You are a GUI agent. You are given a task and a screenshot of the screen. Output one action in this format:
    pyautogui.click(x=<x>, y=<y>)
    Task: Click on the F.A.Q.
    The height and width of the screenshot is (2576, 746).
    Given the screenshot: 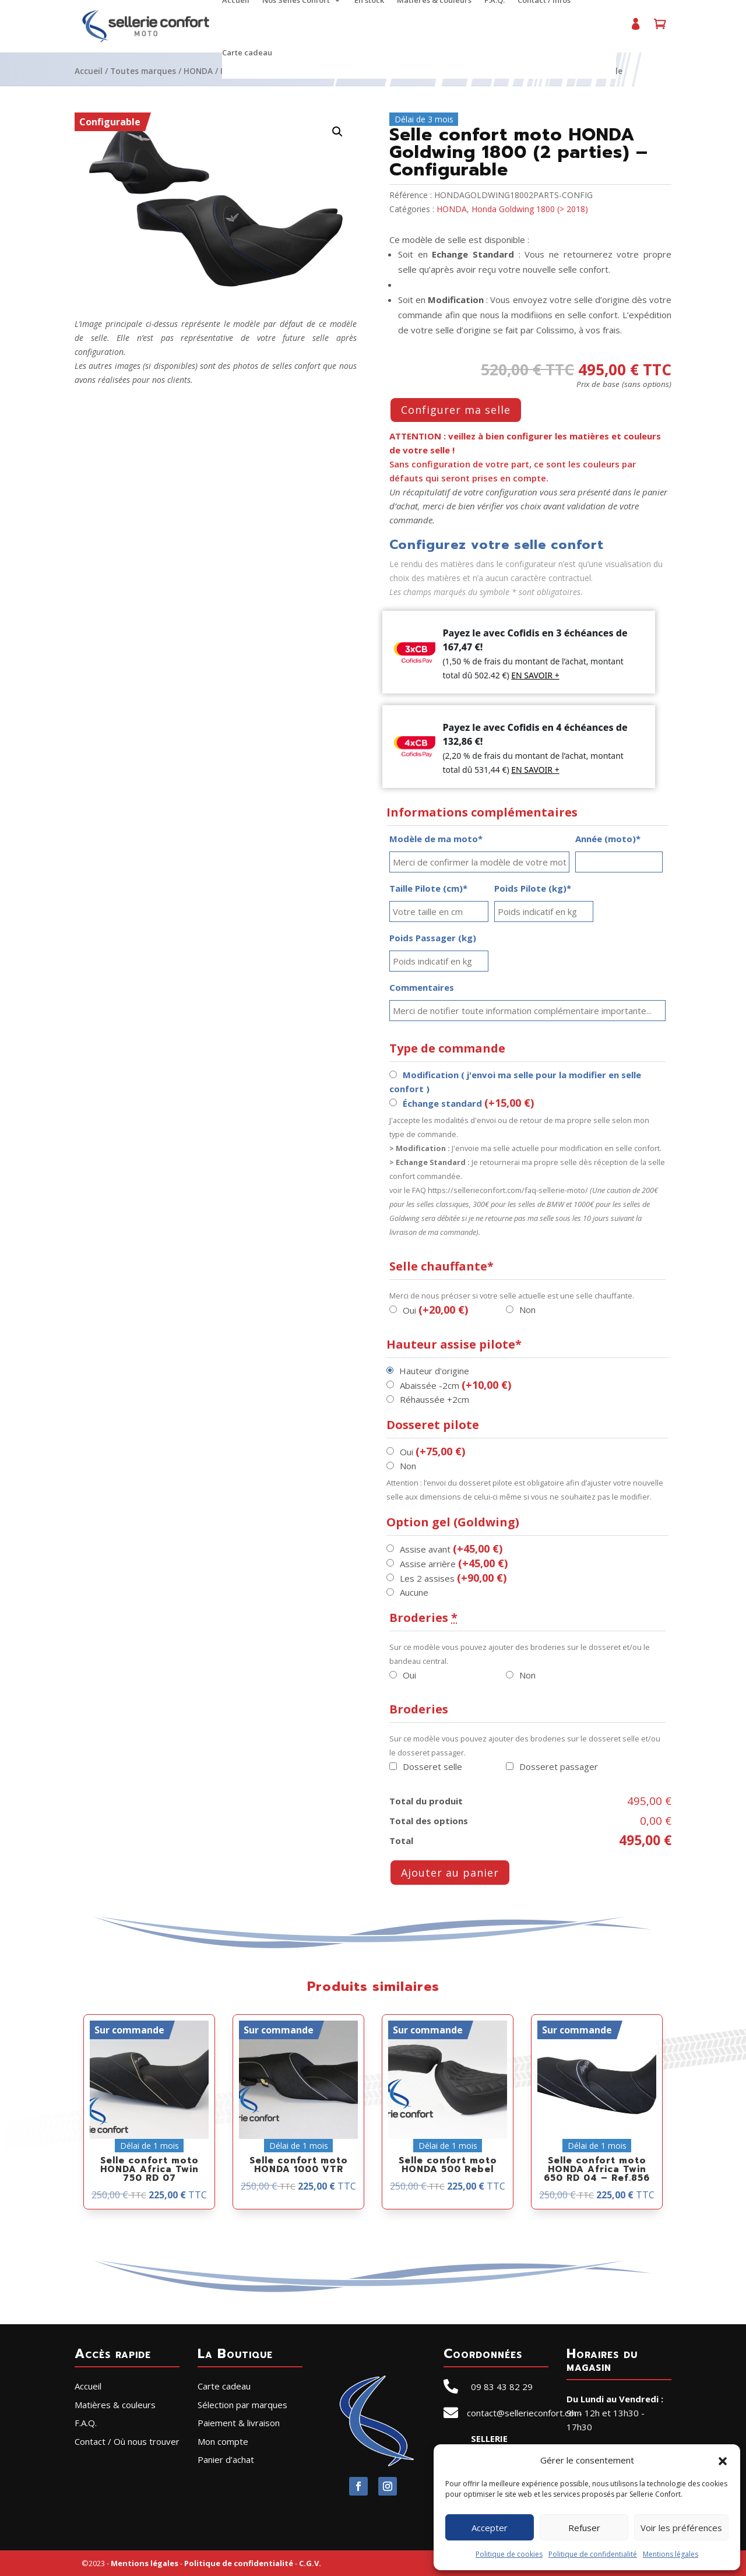 What is the action you would take?
    pyautogui.click(x=86, y=2423)
    